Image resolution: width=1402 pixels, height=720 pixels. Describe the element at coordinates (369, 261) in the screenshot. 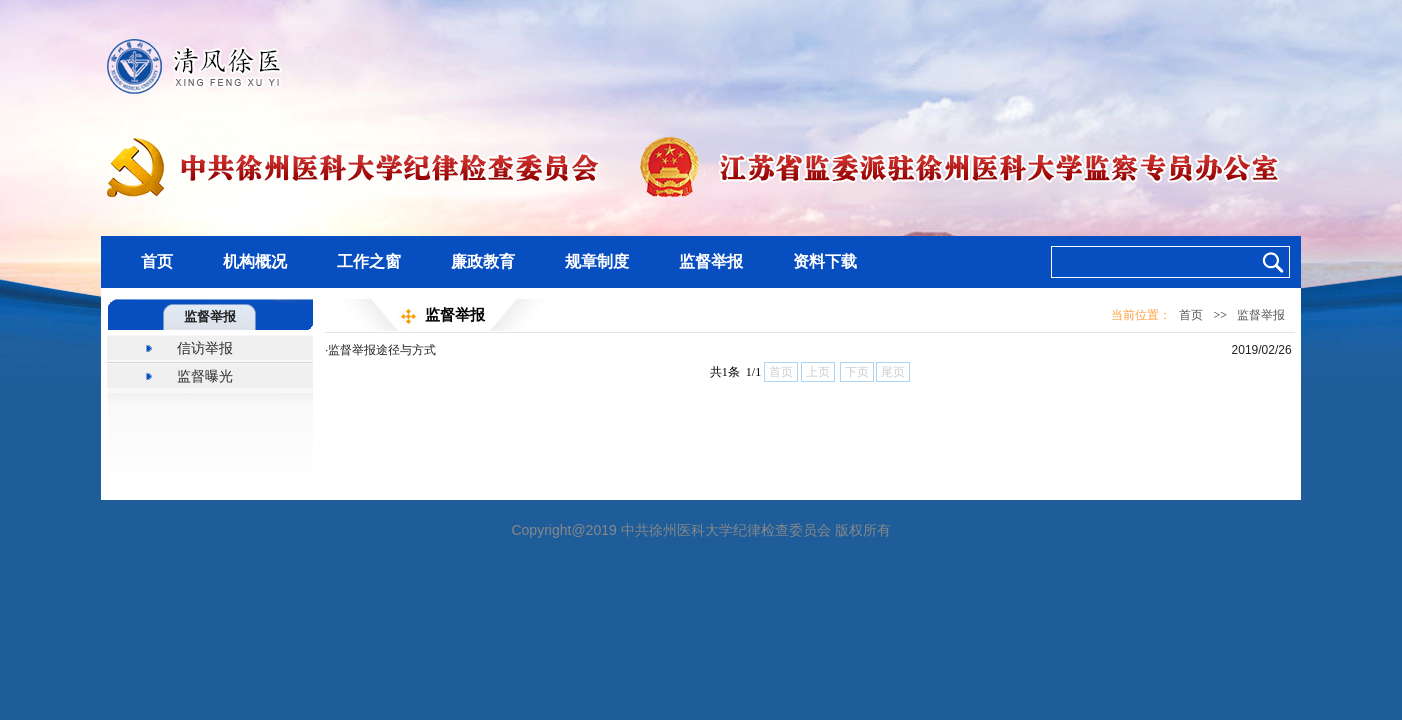

I see `工作之窗` at that location.